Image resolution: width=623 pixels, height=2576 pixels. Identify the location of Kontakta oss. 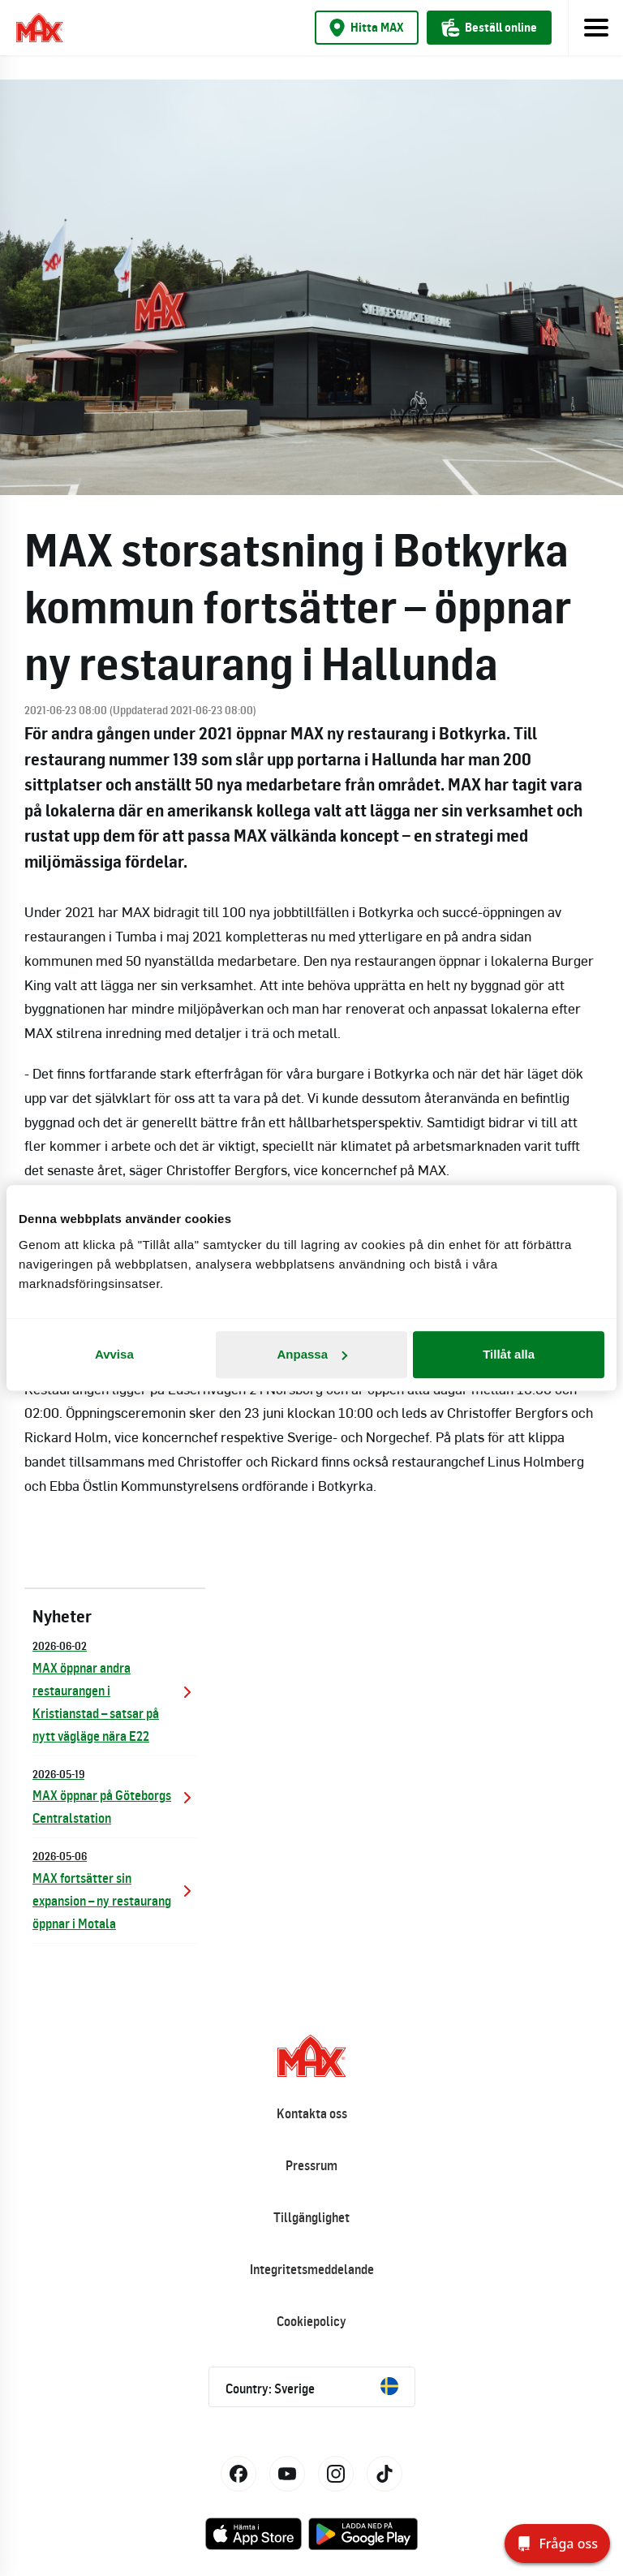
(312, 2113).